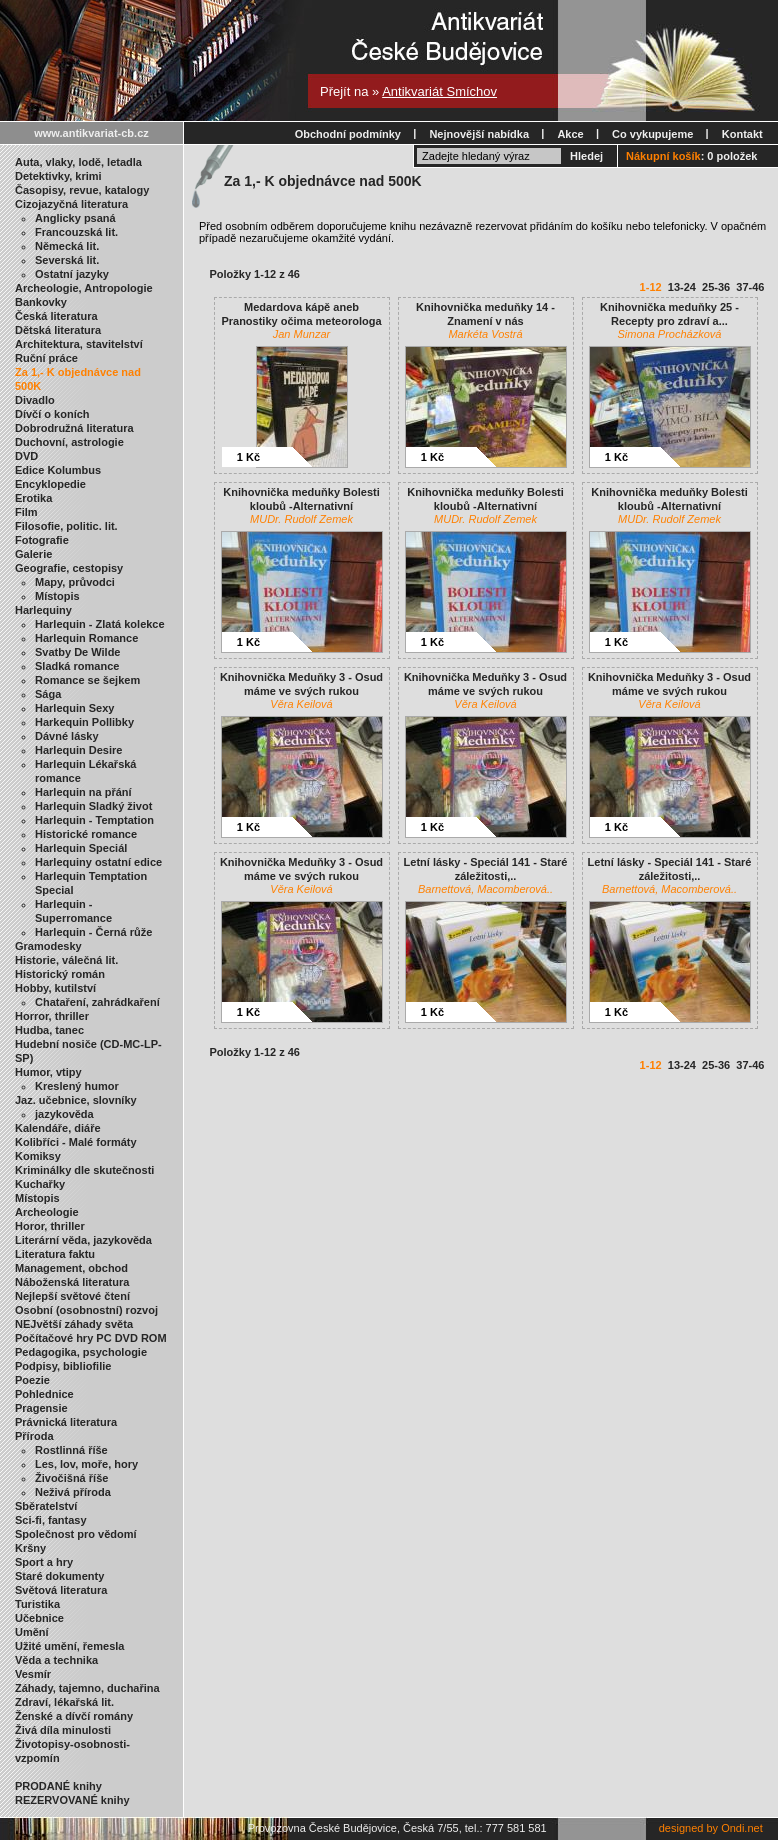  Describe the element at coordinates (74, 1324) in the screenshot. I see `NEJvětší záhady světa` at that location.